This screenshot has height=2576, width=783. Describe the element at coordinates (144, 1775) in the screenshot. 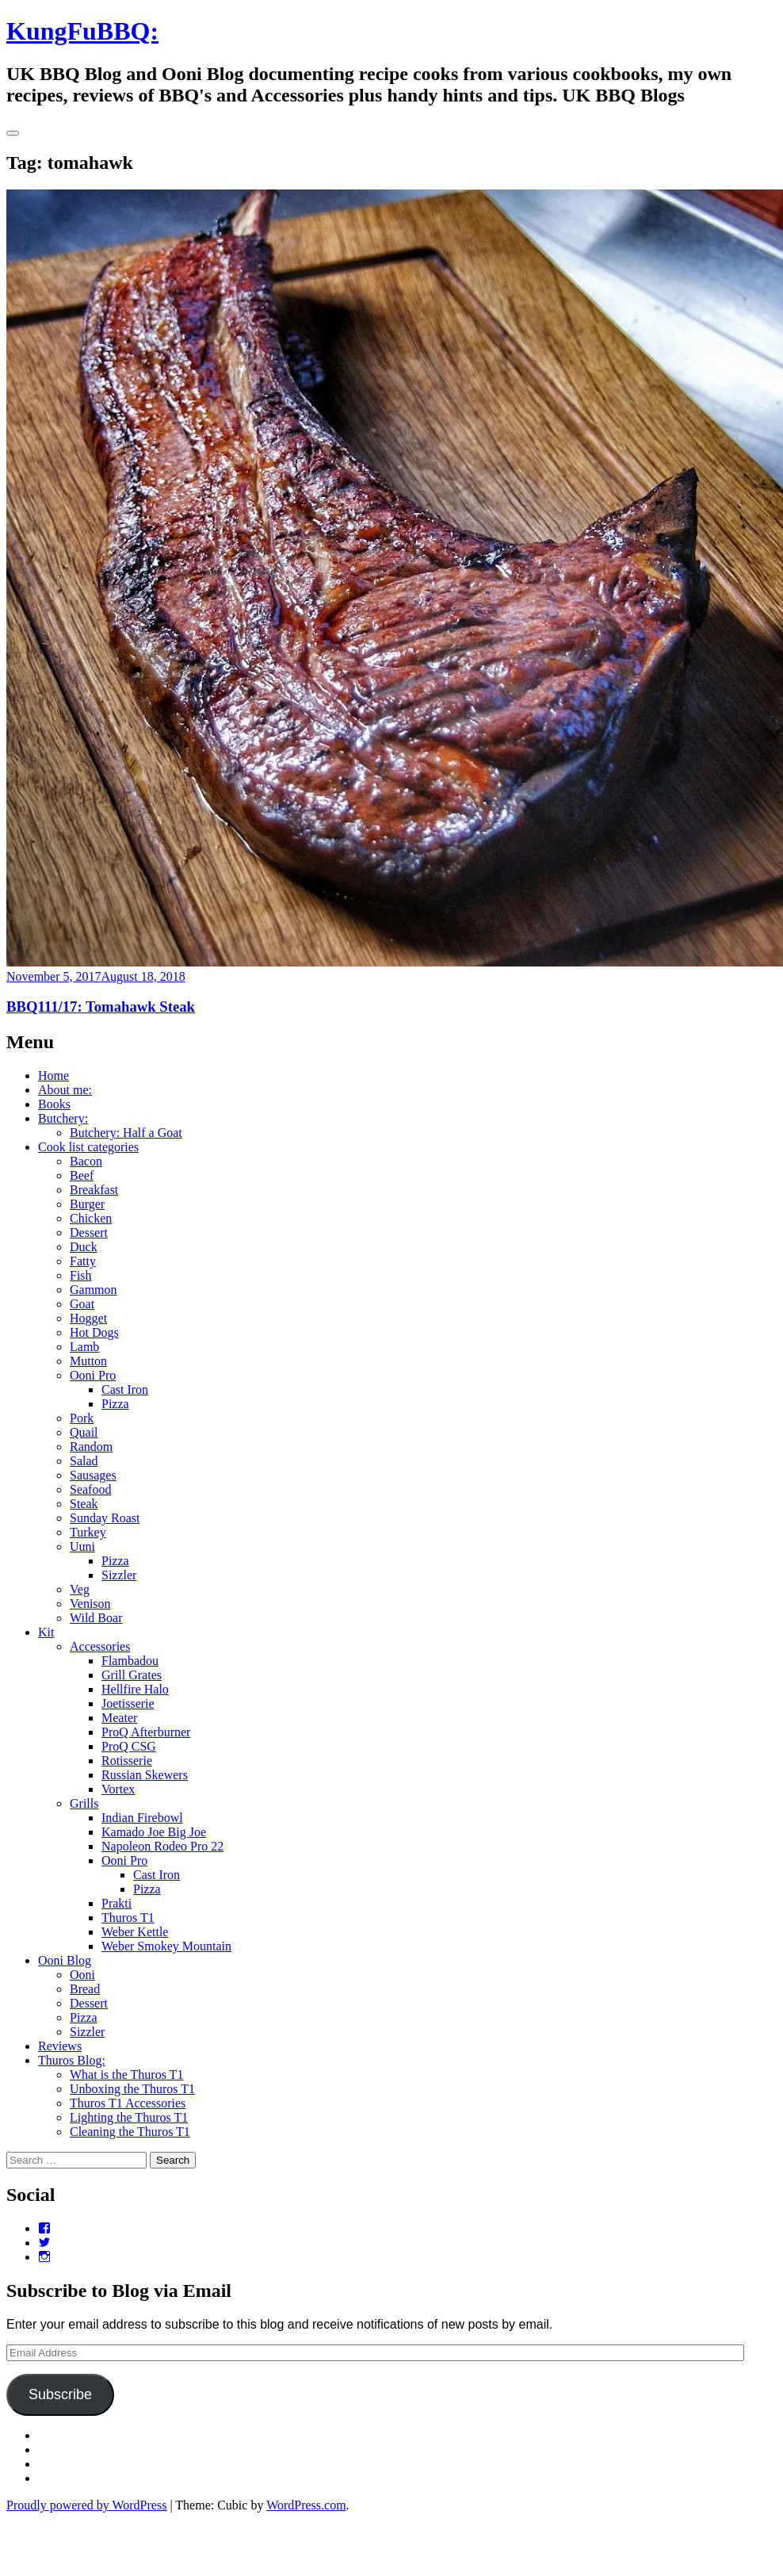

I see `Russian Skewers` at that location.